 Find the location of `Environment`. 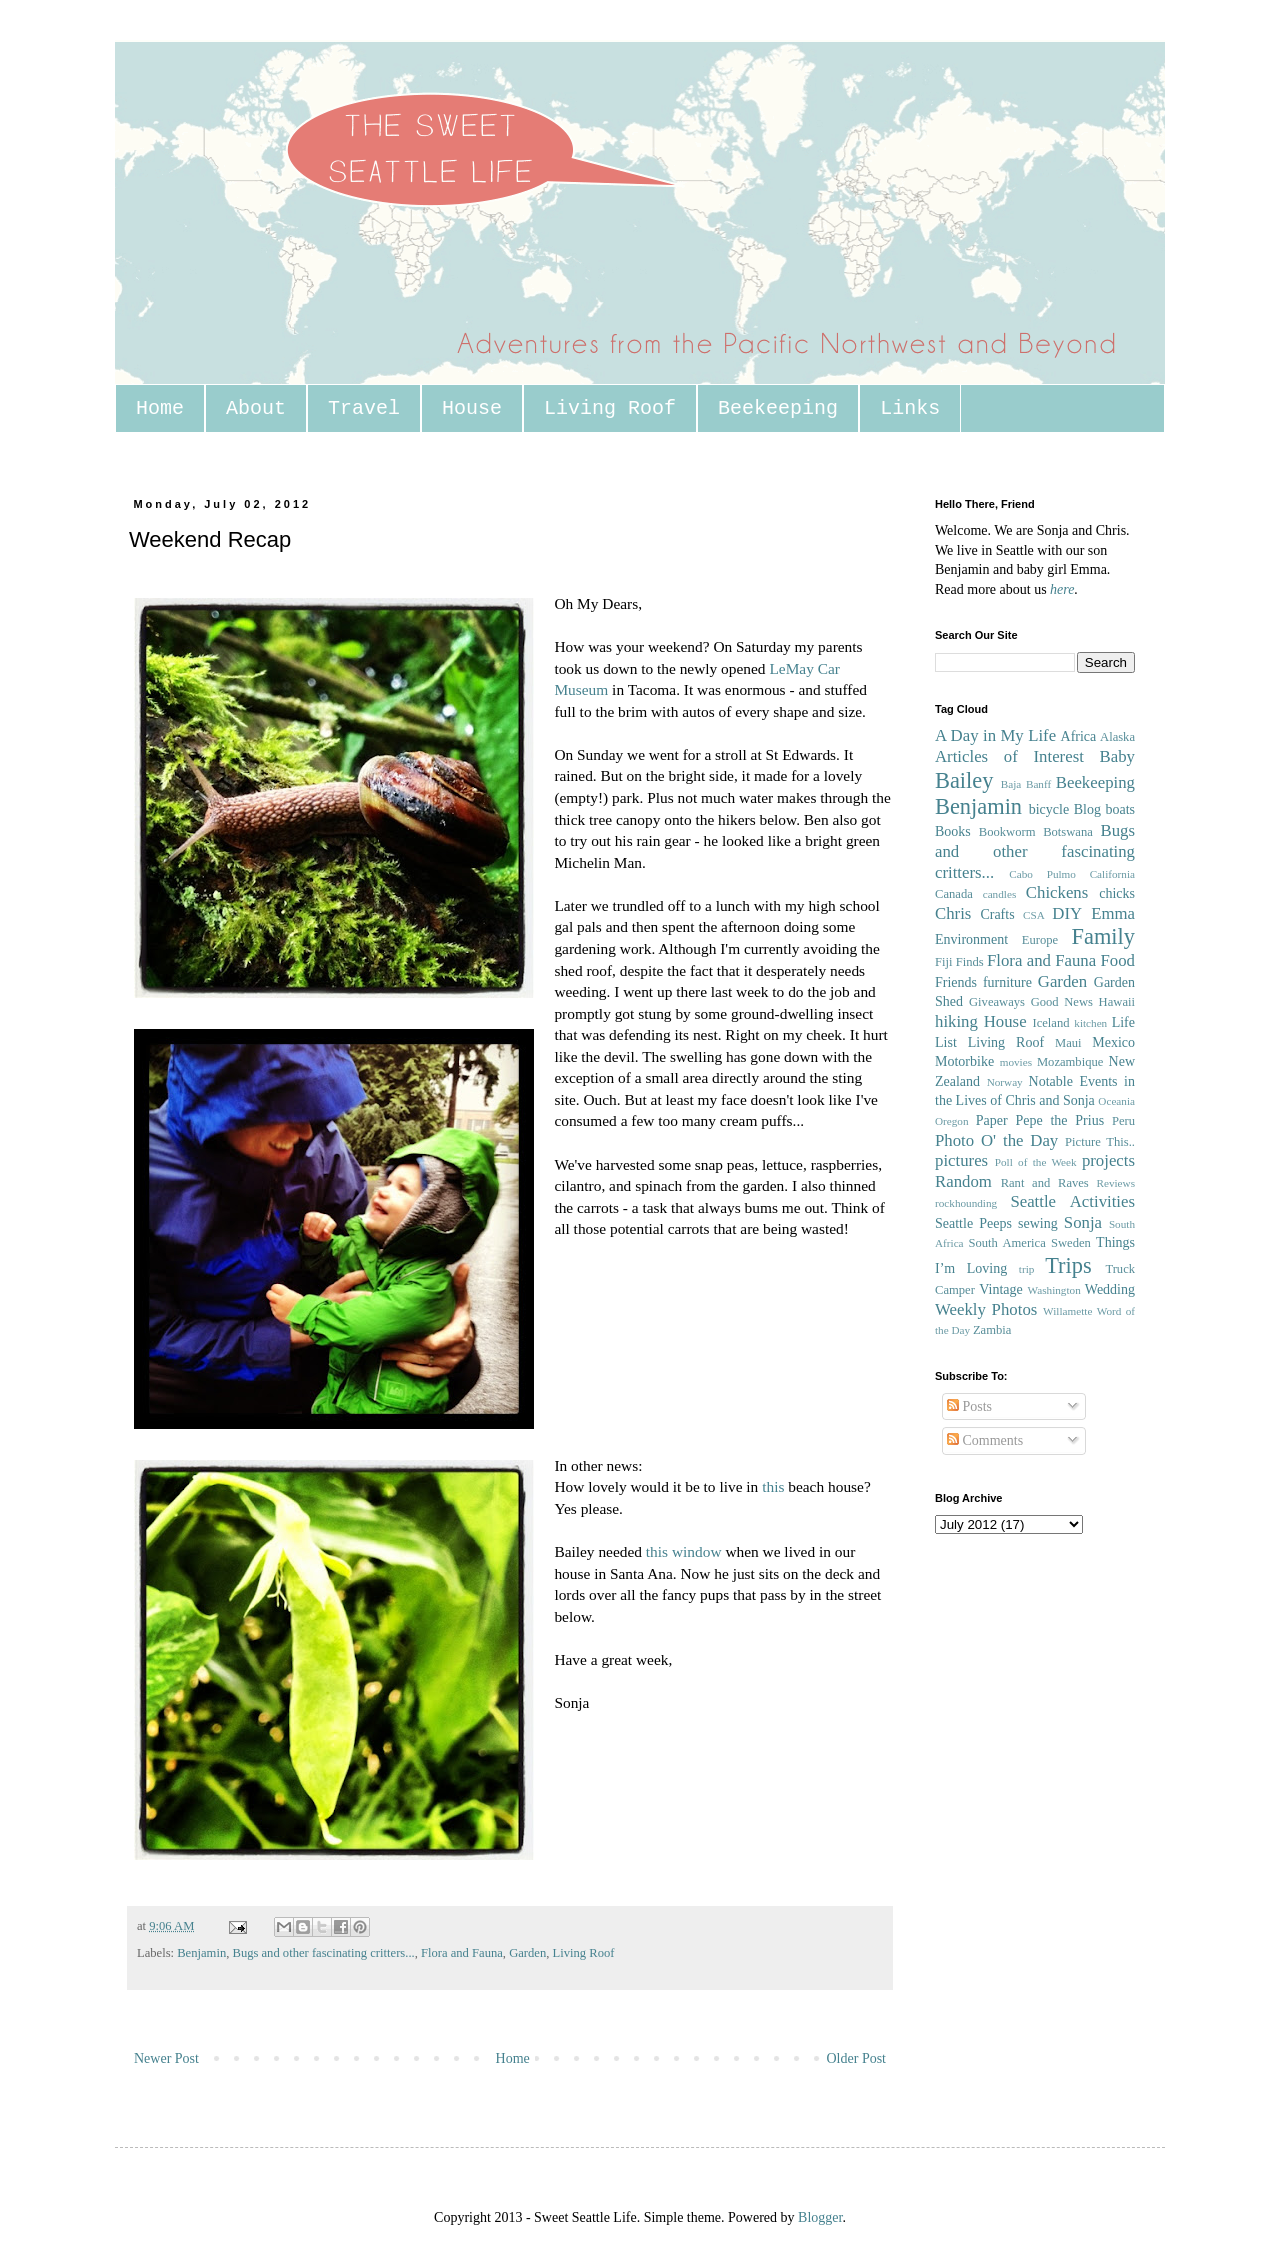

Environment is located at coordinates (971, 939).